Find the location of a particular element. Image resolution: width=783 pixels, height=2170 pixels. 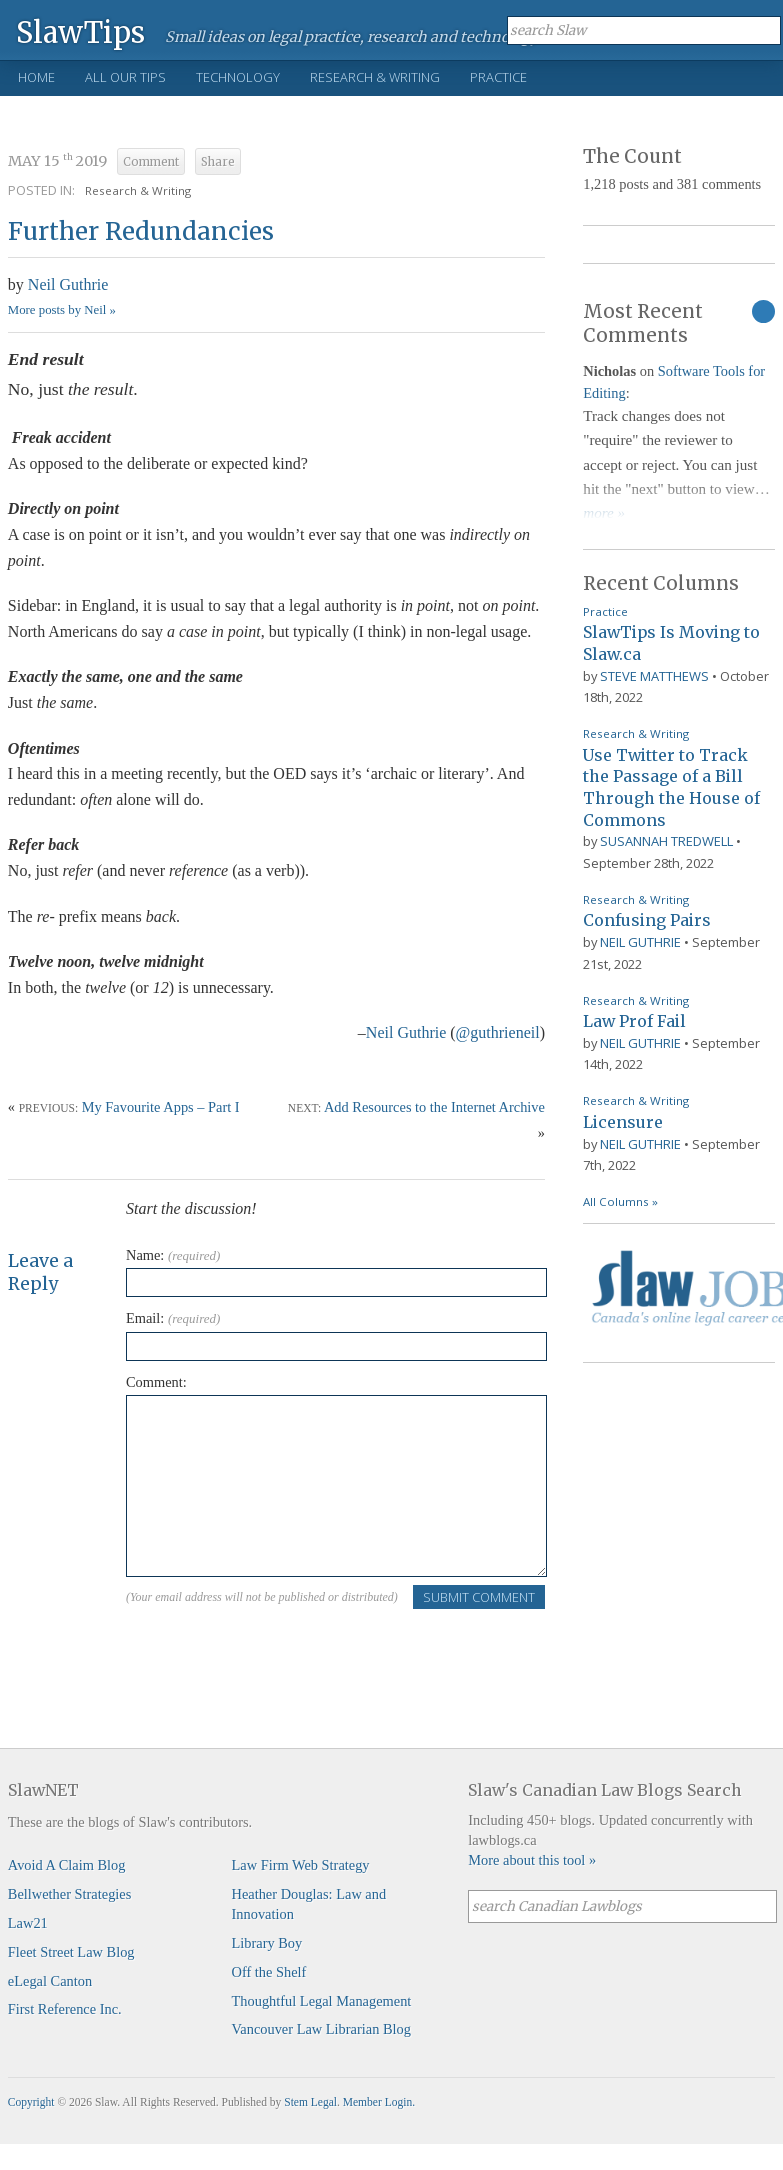

Home is located at coordinates (36, 77).